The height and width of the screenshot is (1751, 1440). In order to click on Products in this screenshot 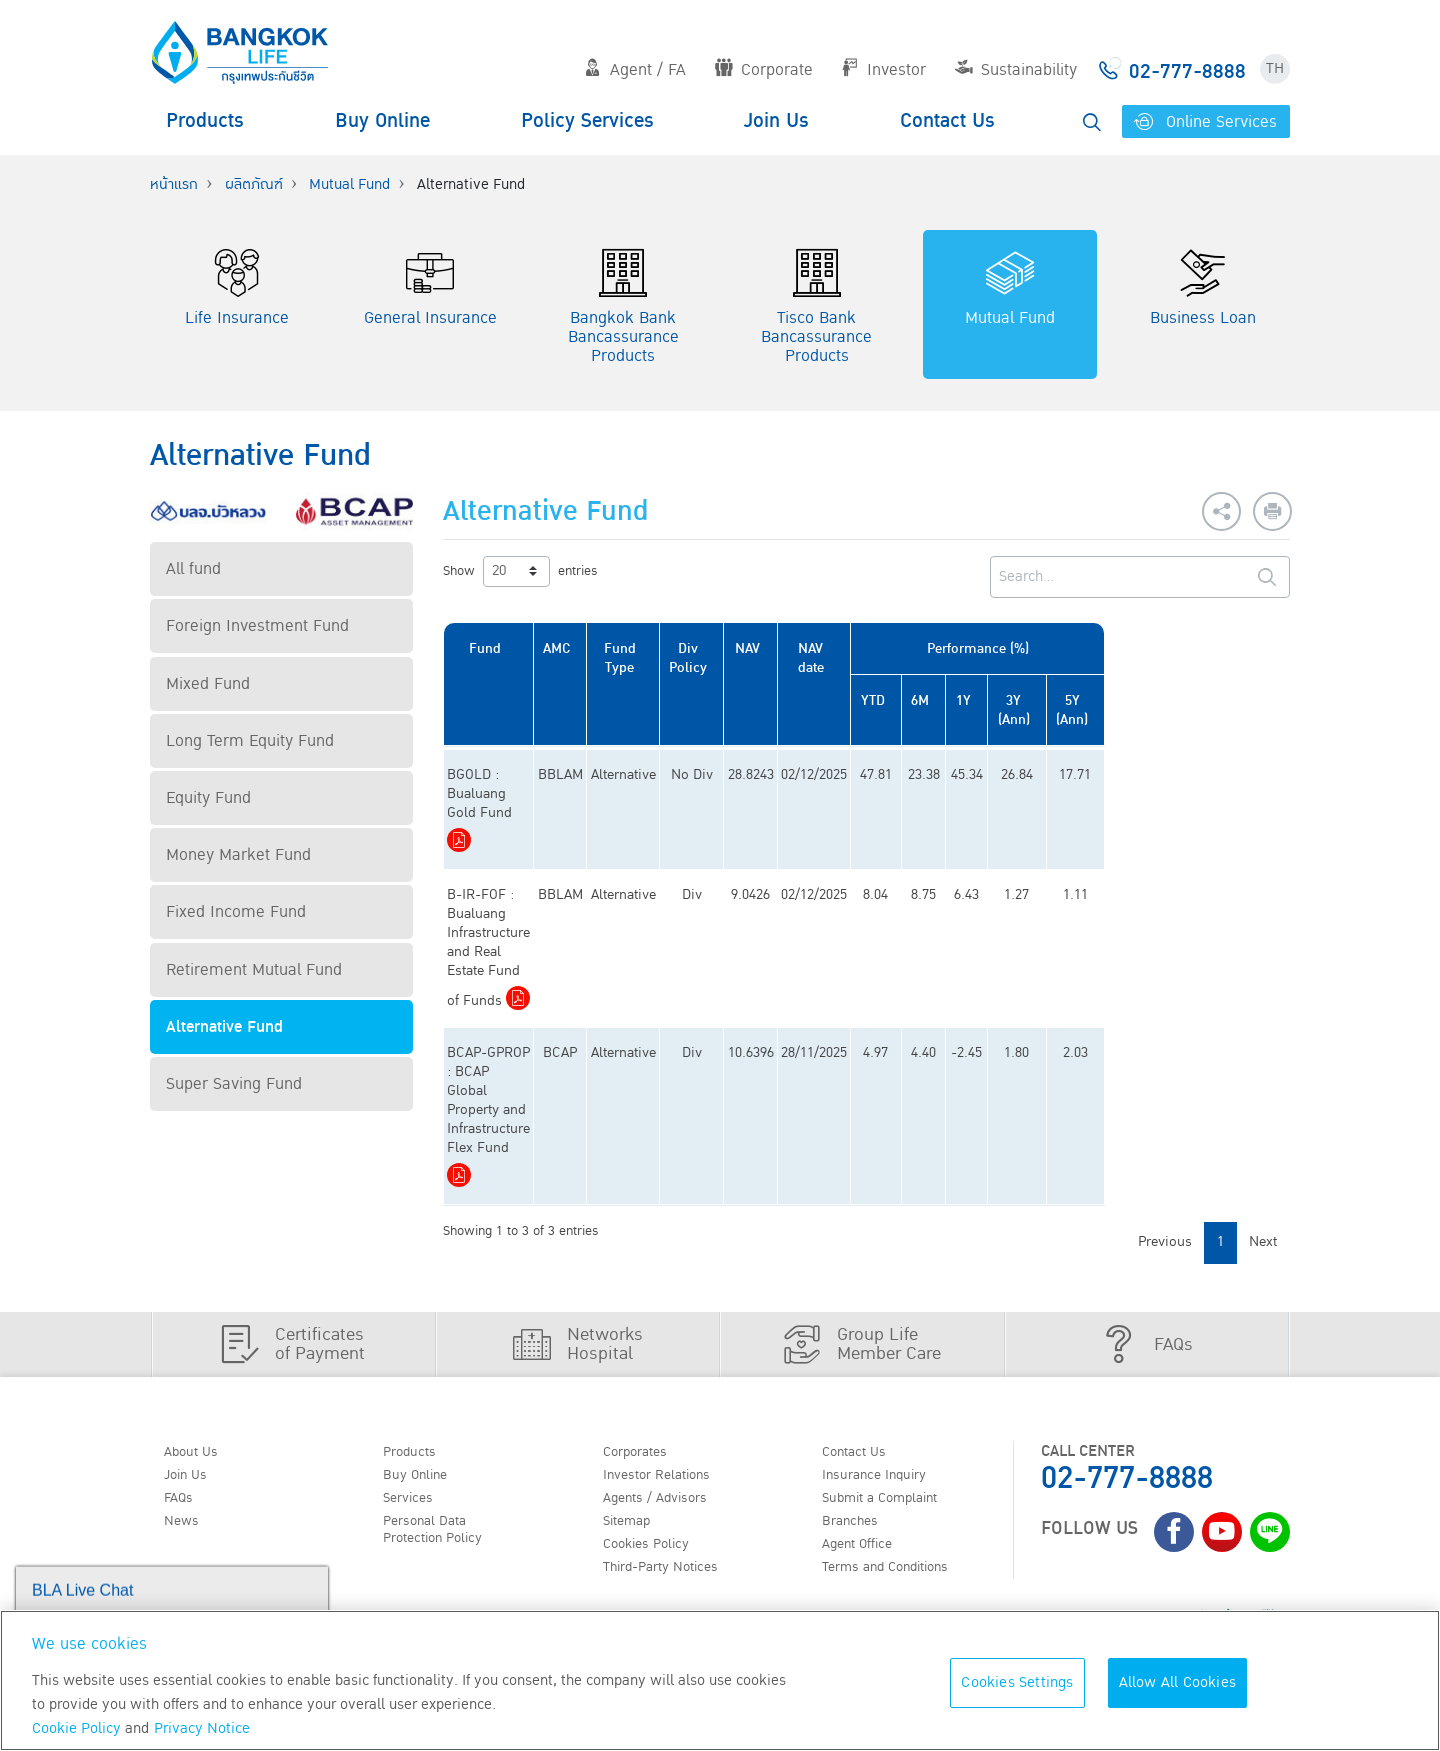, I will do `click(205, 121)`.